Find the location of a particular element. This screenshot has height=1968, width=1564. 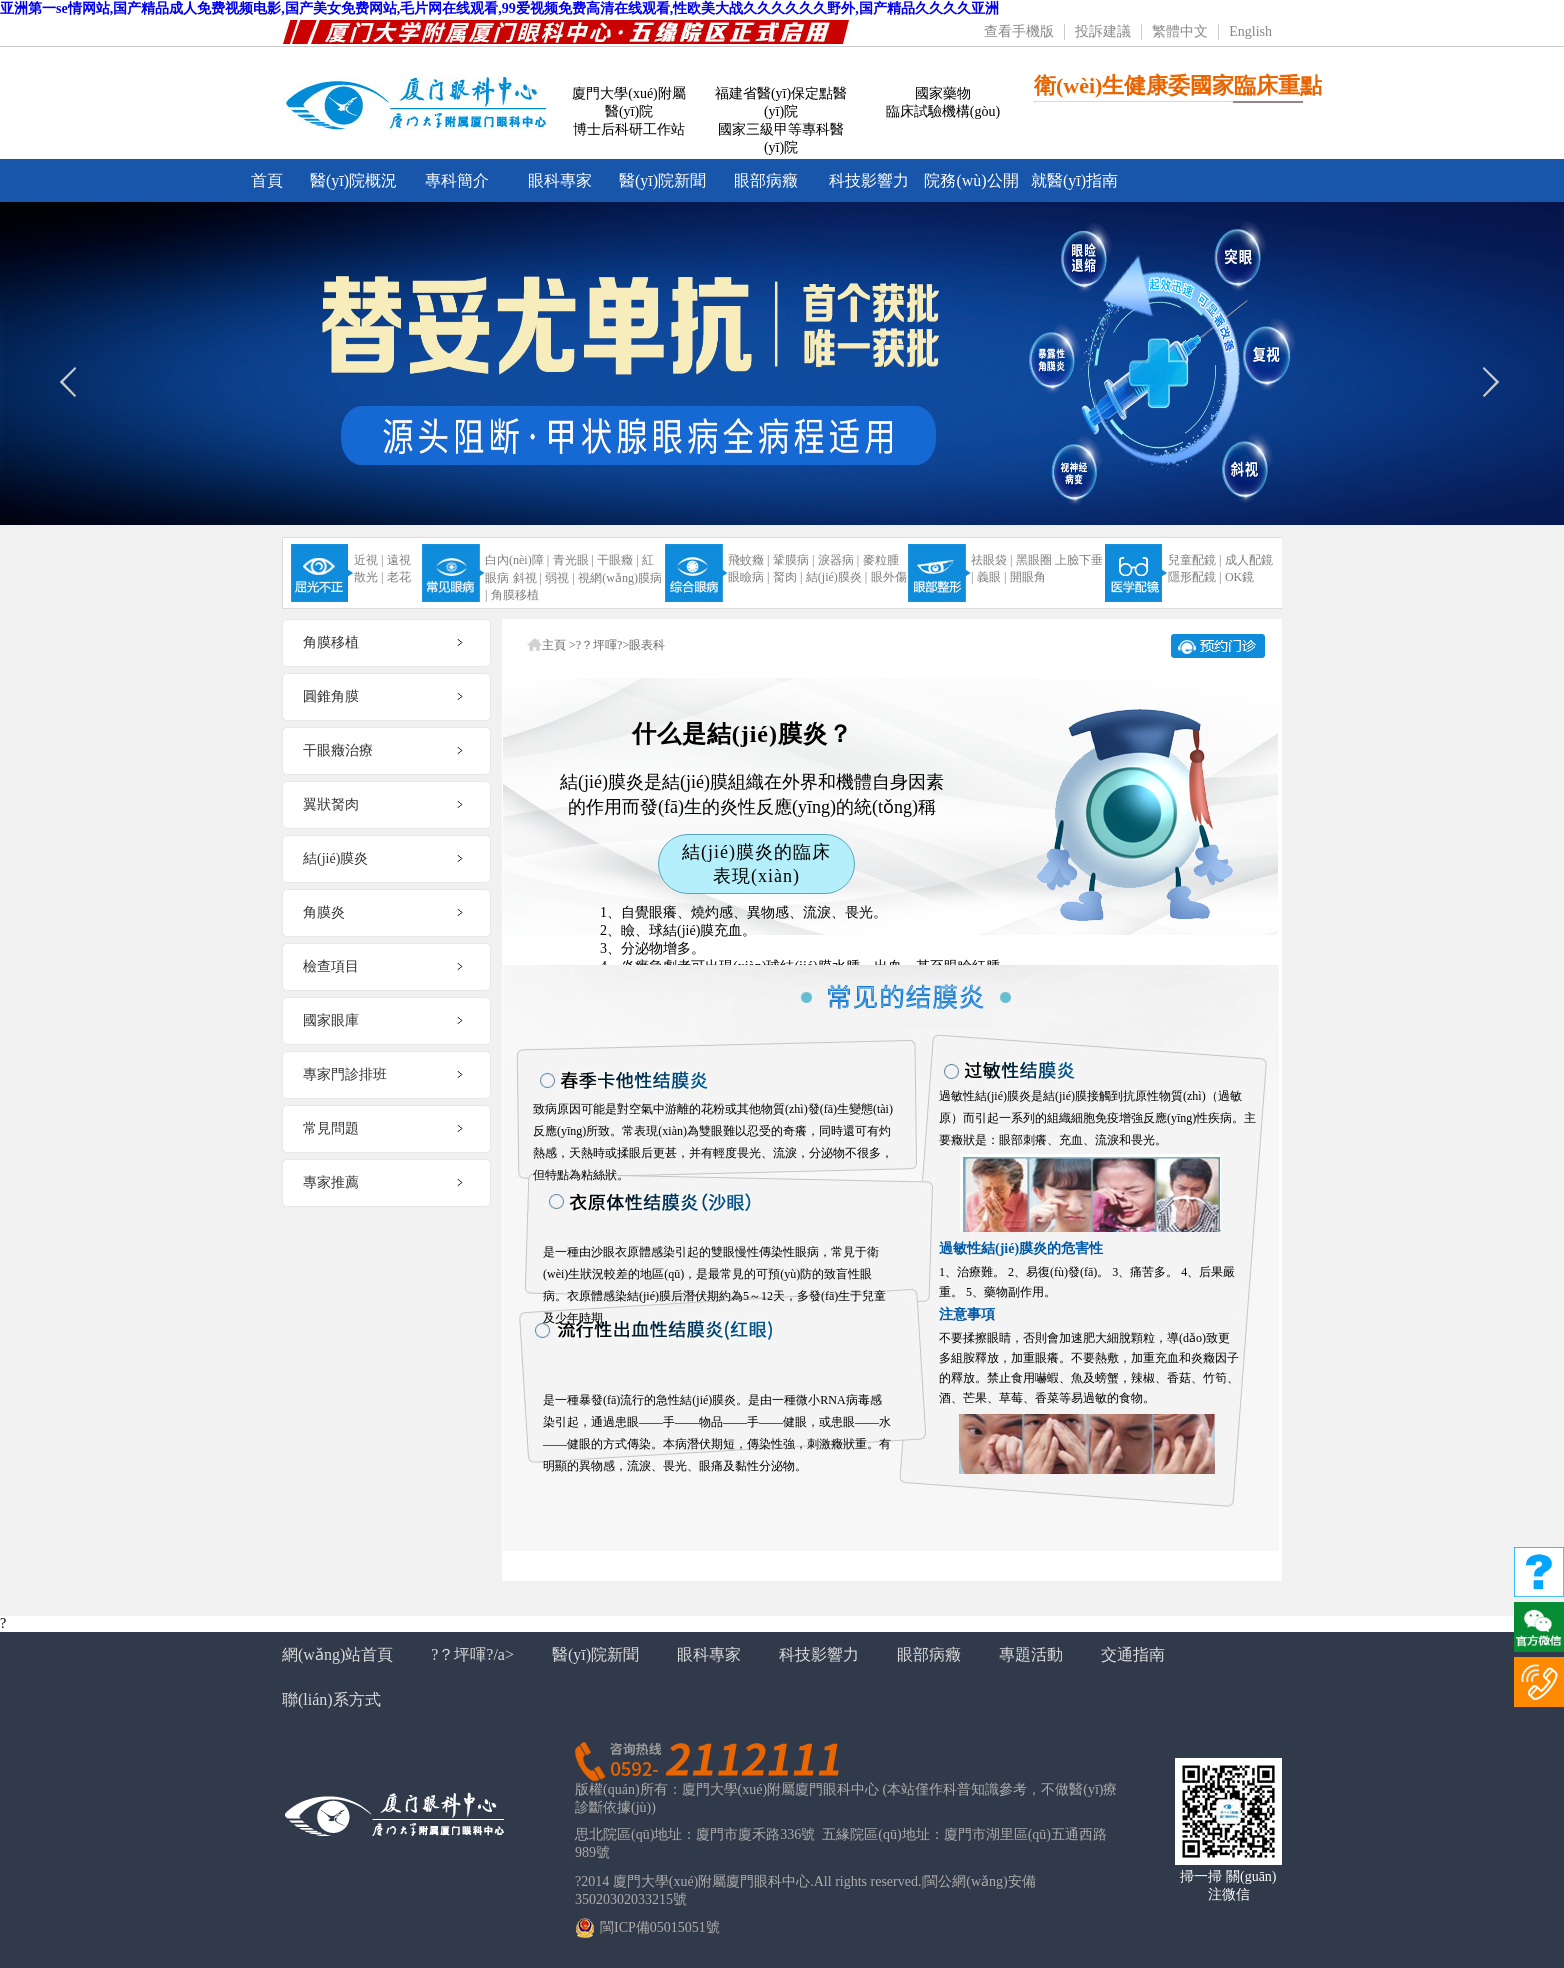

散光 | is located at coordinates (368, 577).